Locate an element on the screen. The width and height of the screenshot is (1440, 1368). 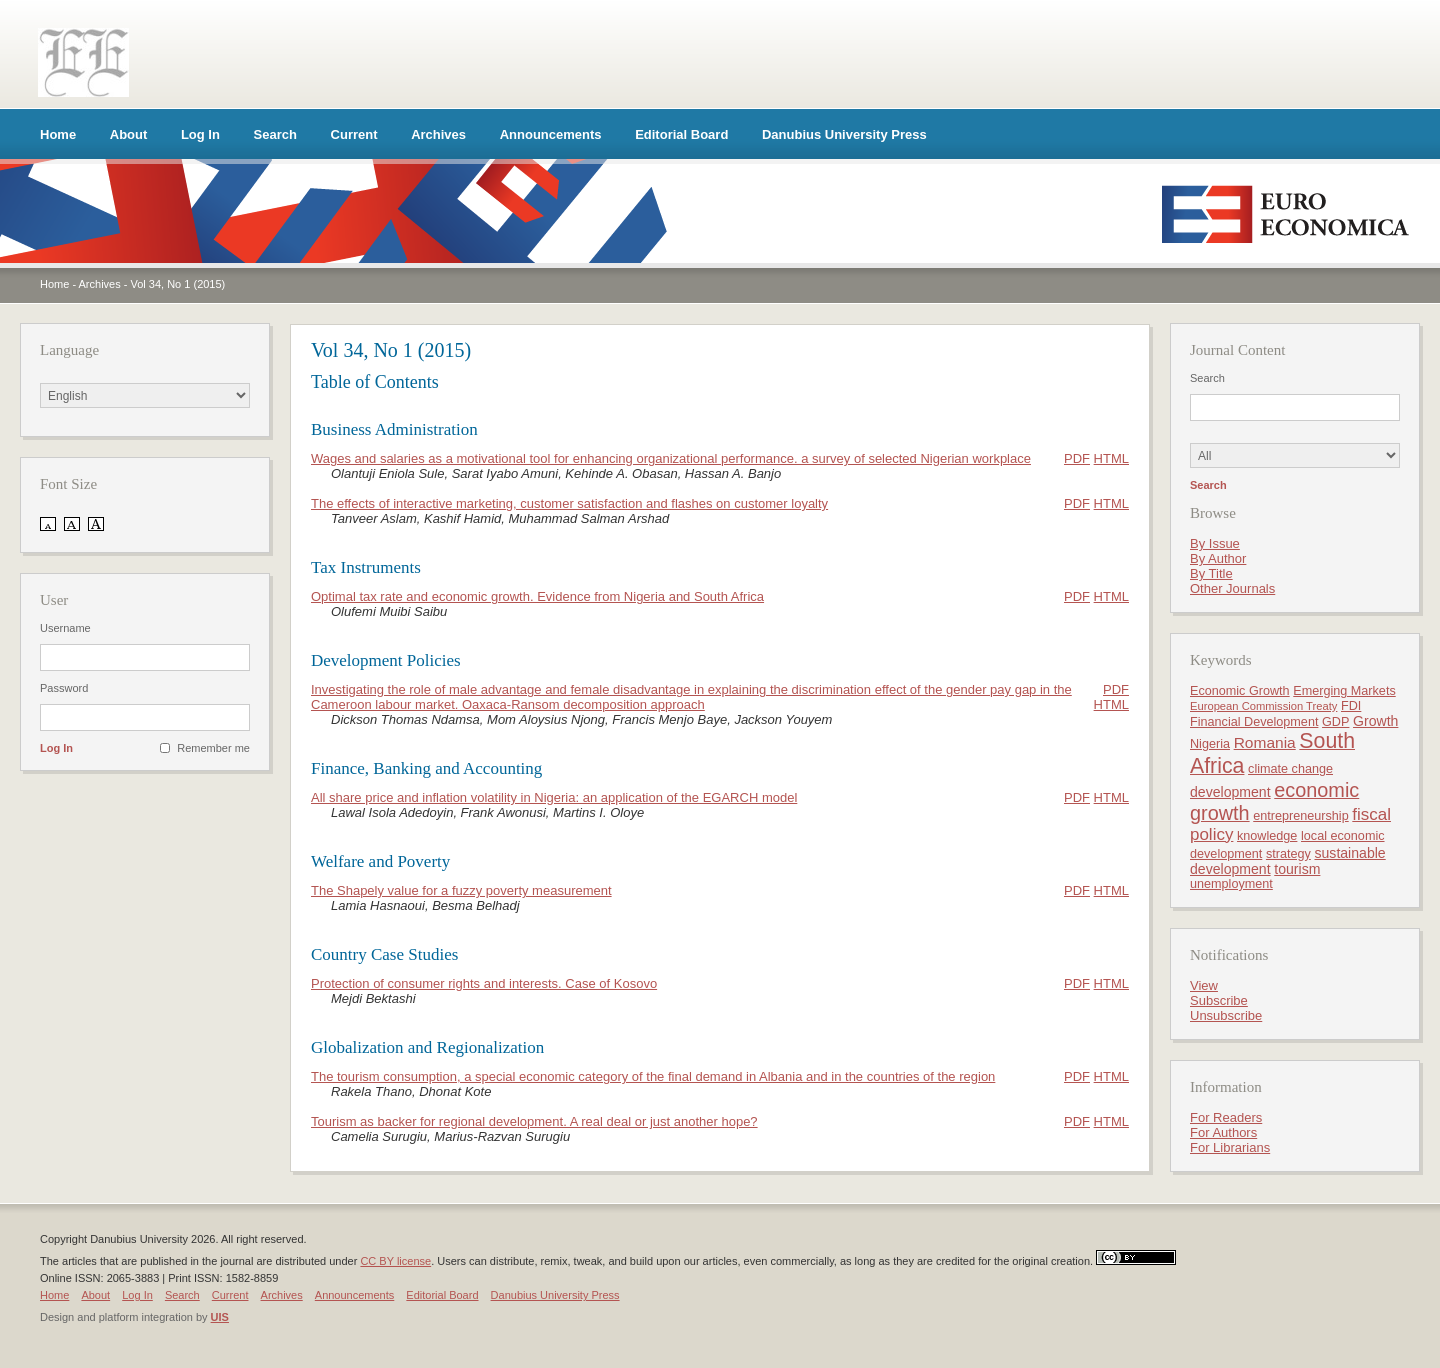
Vol 34, No 1 (2015) is located at coordinates (177, 284).